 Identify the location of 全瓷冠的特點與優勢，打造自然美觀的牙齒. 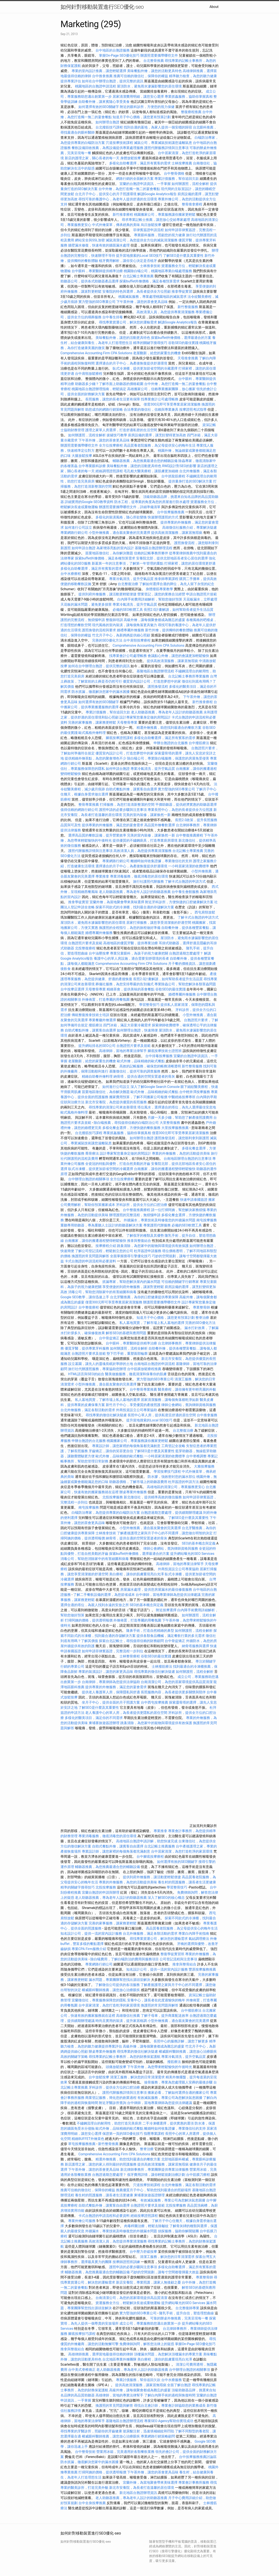
(117, 1164).